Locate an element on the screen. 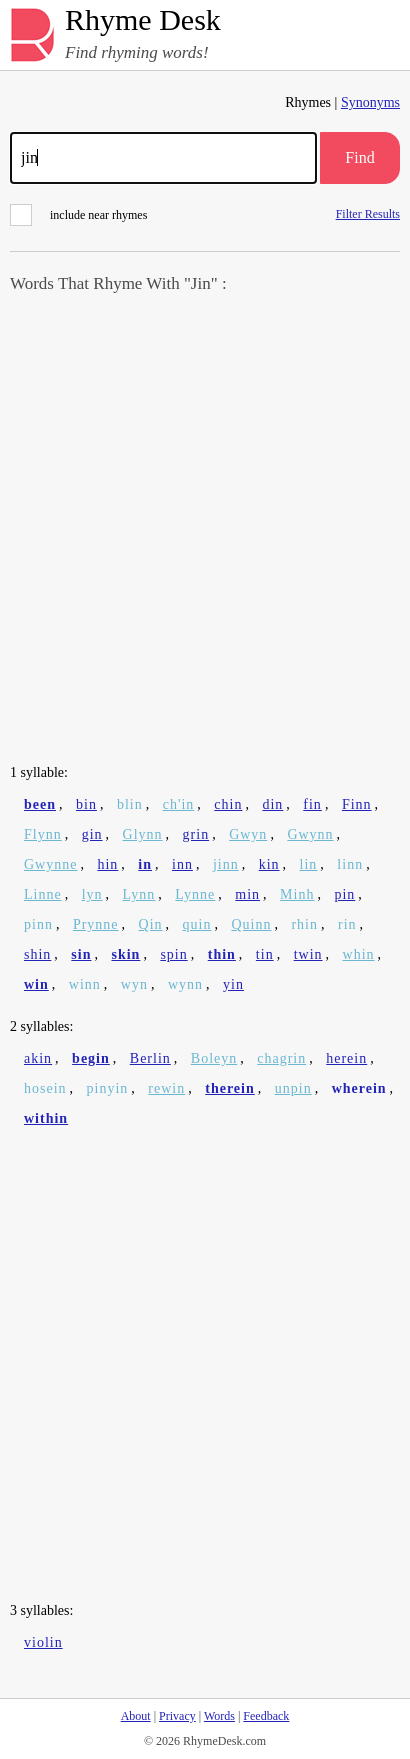 This screenshot has height=1759, width=410. Filter Results is located at coordinates (368, 213).